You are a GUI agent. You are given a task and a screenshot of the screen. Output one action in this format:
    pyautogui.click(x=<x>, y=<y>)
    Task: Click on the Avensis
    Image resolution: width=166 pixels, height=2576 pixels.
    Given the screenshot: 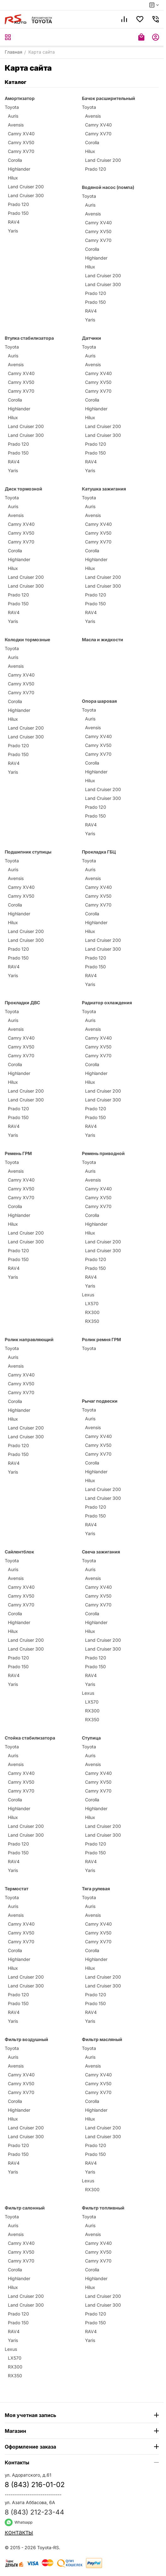 What is the action you would take?
    pyautogui.click(x=16, y=124)
    